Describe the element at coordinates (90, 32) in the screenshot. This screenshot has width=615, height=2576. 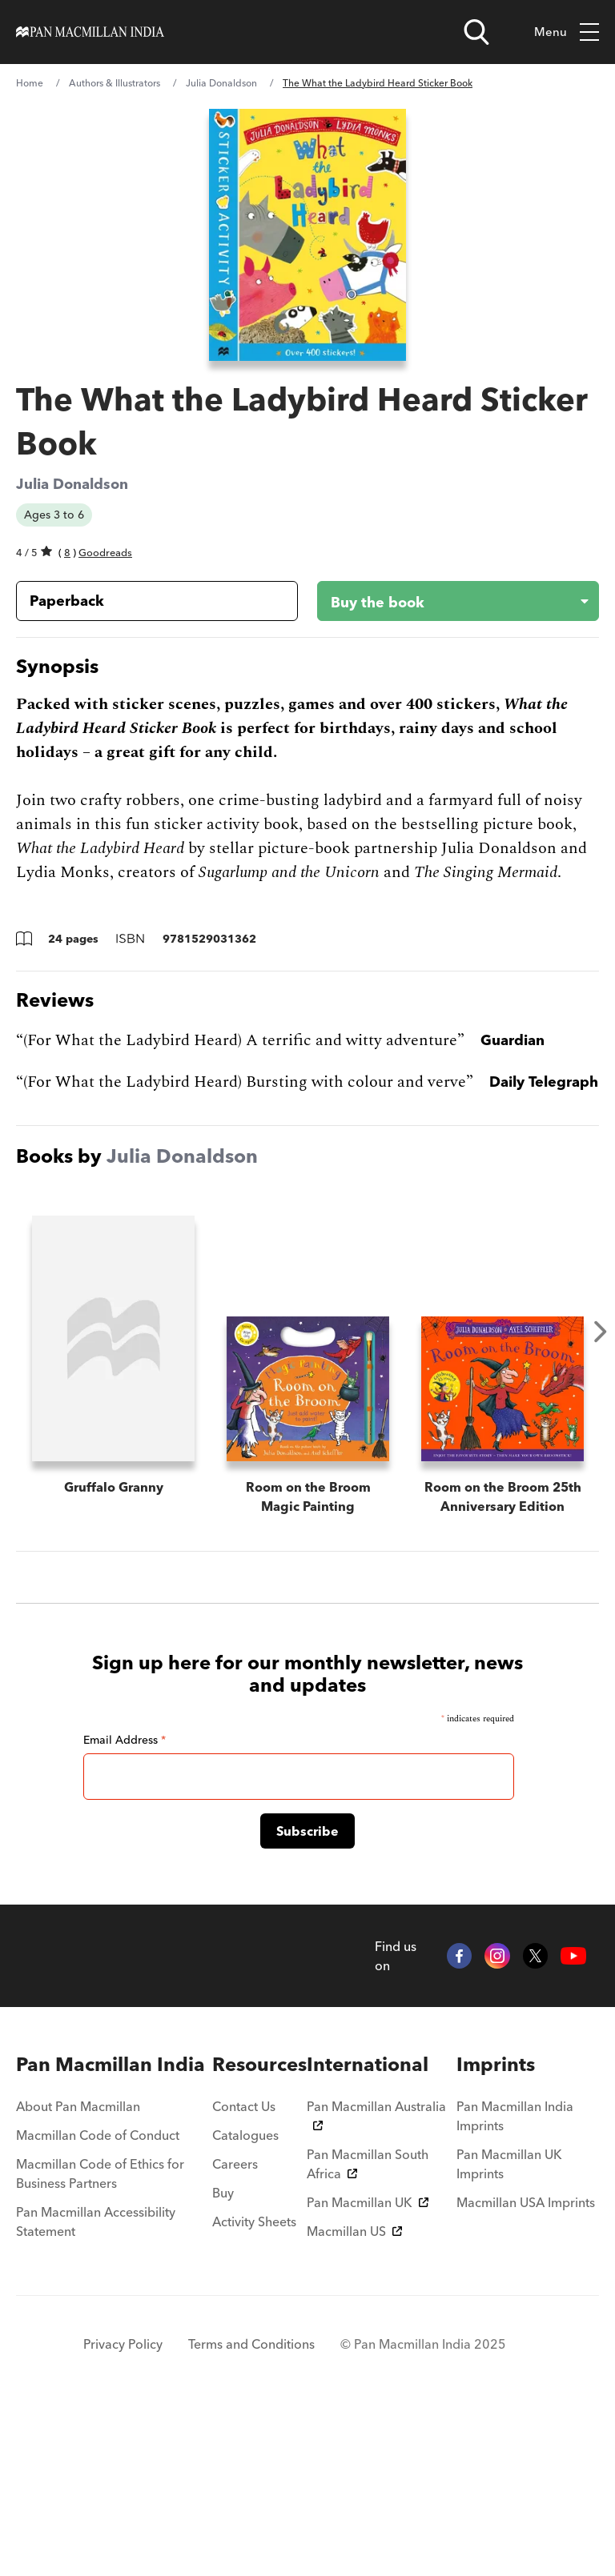
I see `[Home]` at that location.